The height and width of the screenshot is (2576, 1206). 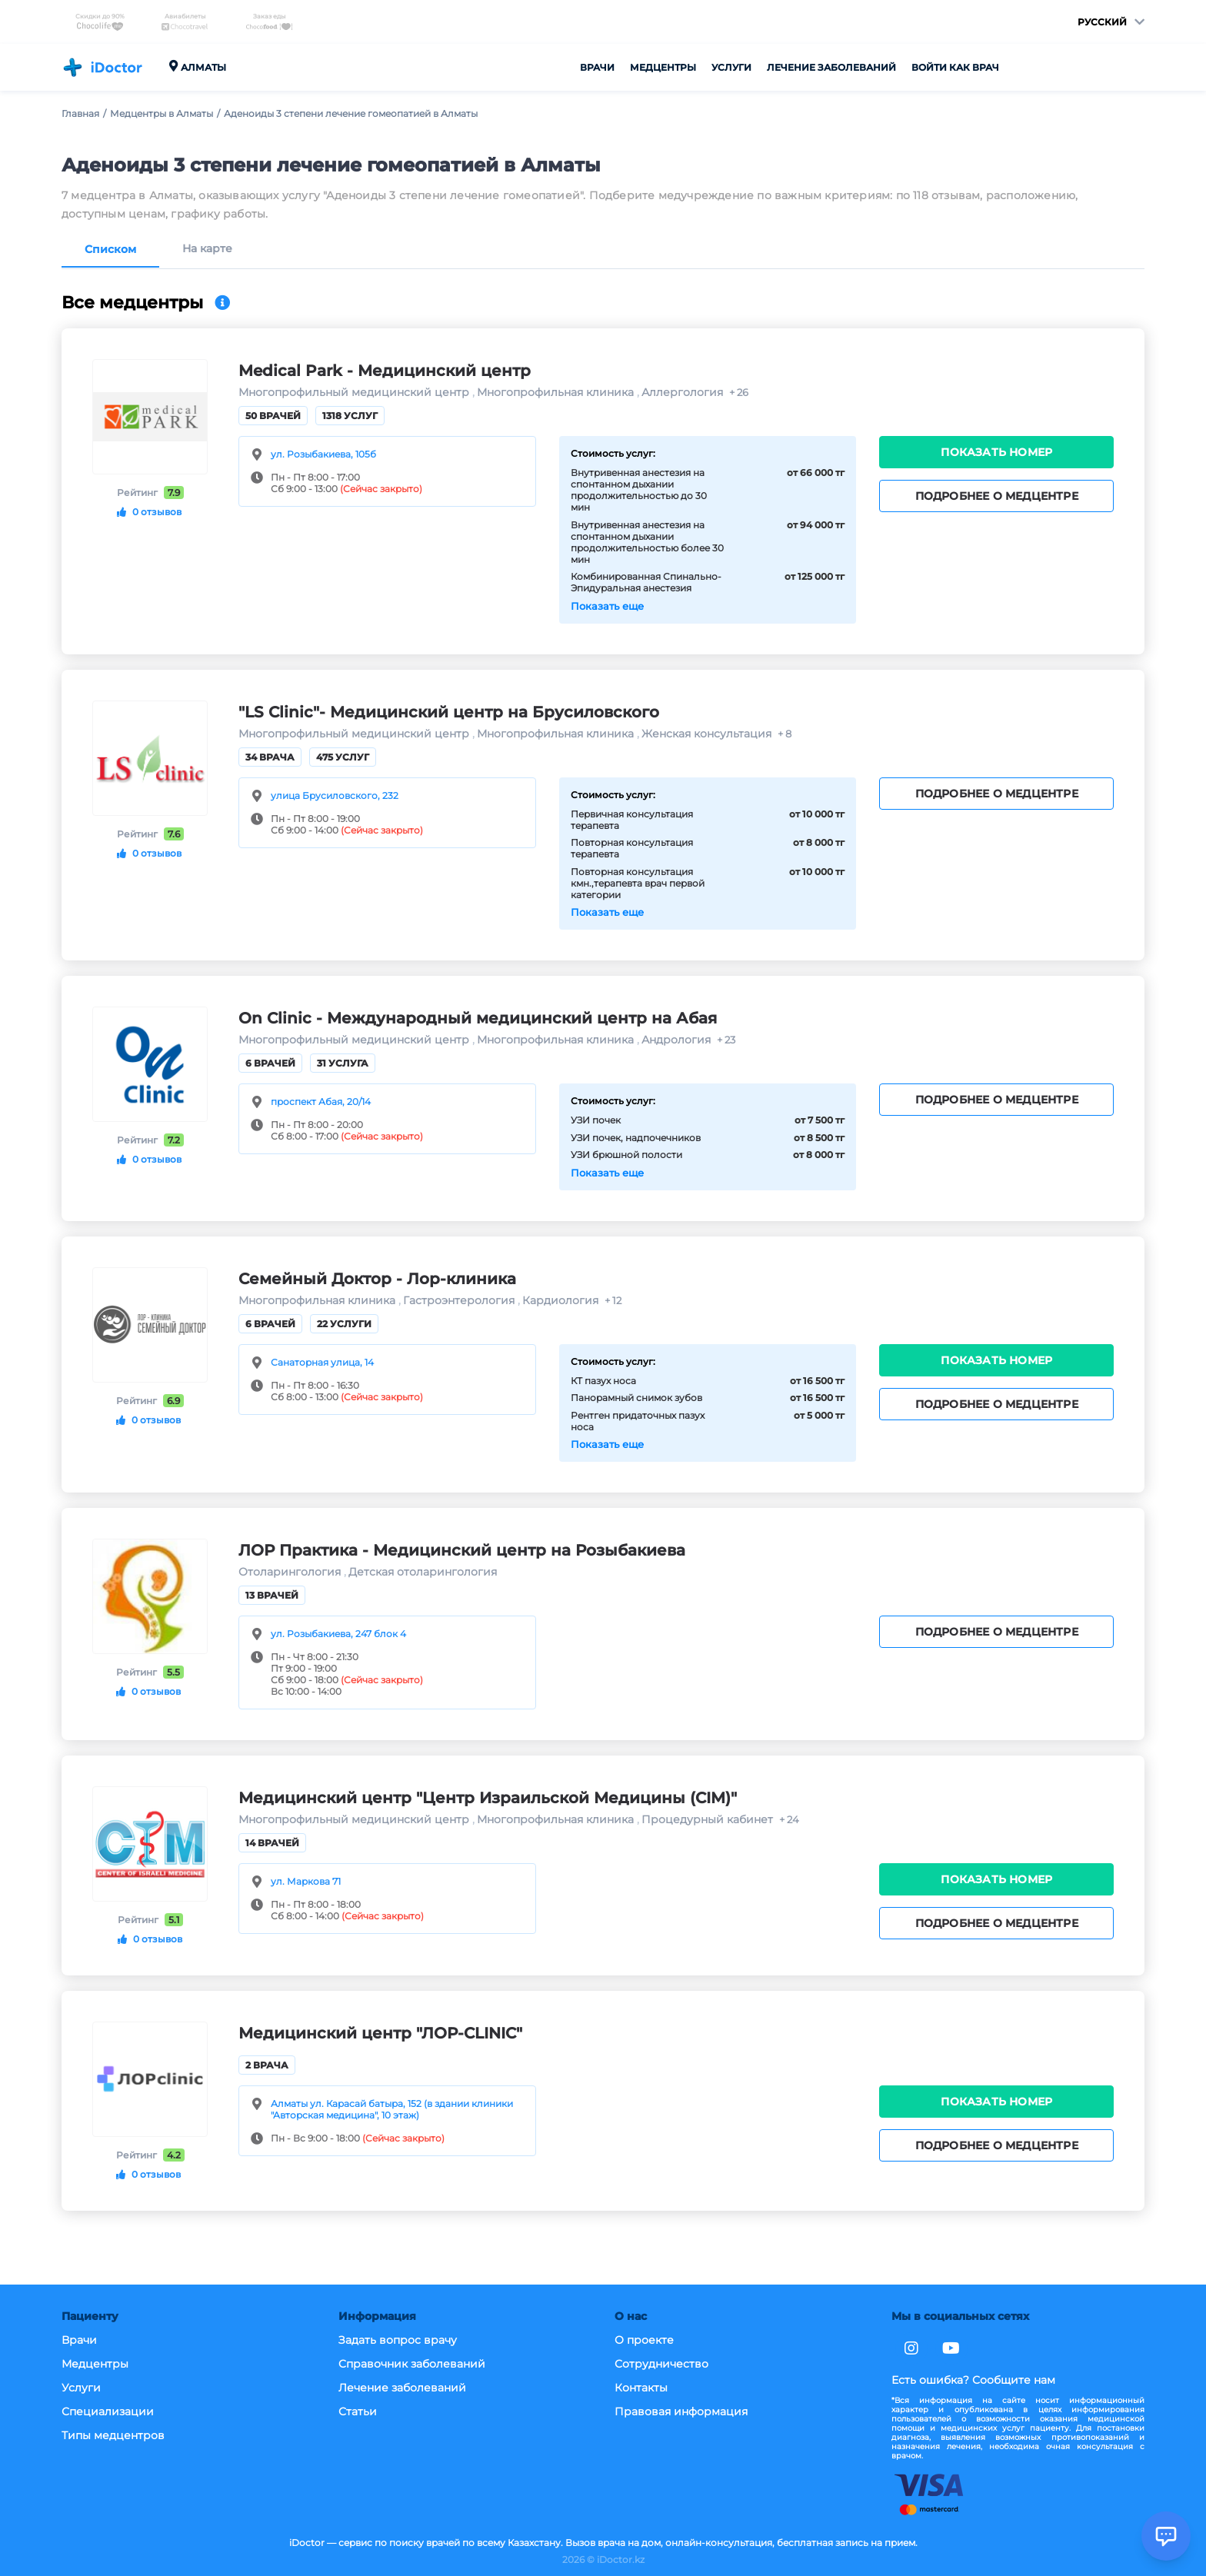 What do you see at coordinates (161, 113) in the screenshot?
I see `Медцентры в Алматы` at bounding box center [161, 113].